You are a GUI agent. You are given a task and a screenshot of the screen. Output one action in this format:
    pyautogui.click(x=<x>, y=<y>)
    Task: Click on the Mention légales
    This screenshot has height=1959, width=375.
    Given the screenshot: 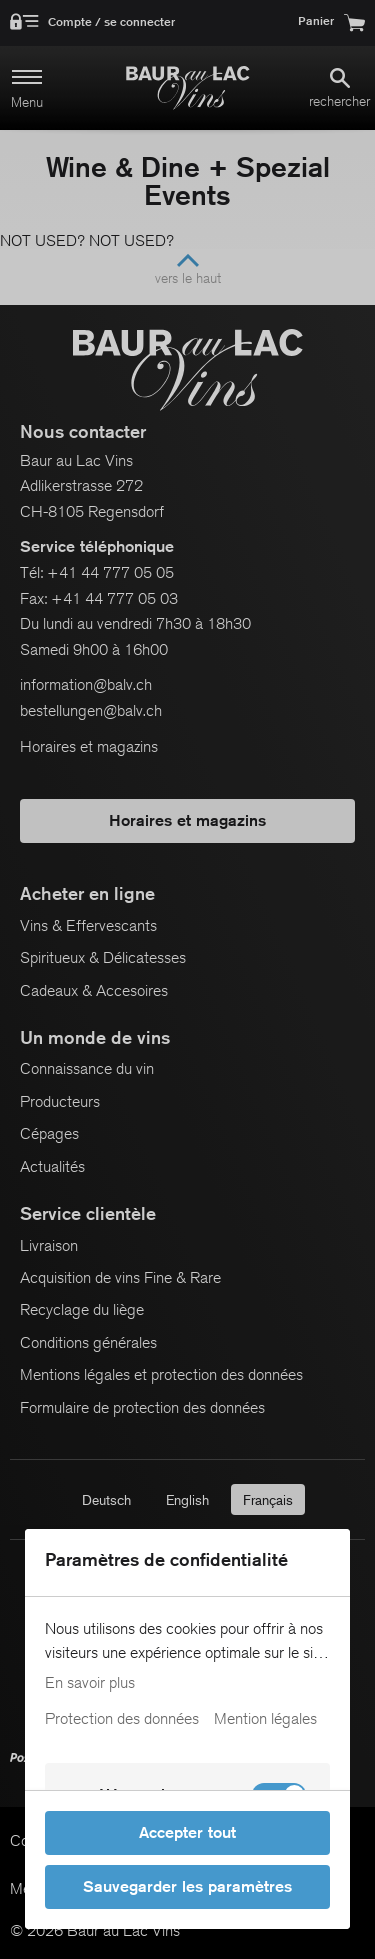 What is the action you would take?
    pyautogui.click(x=265, y=1719)
    